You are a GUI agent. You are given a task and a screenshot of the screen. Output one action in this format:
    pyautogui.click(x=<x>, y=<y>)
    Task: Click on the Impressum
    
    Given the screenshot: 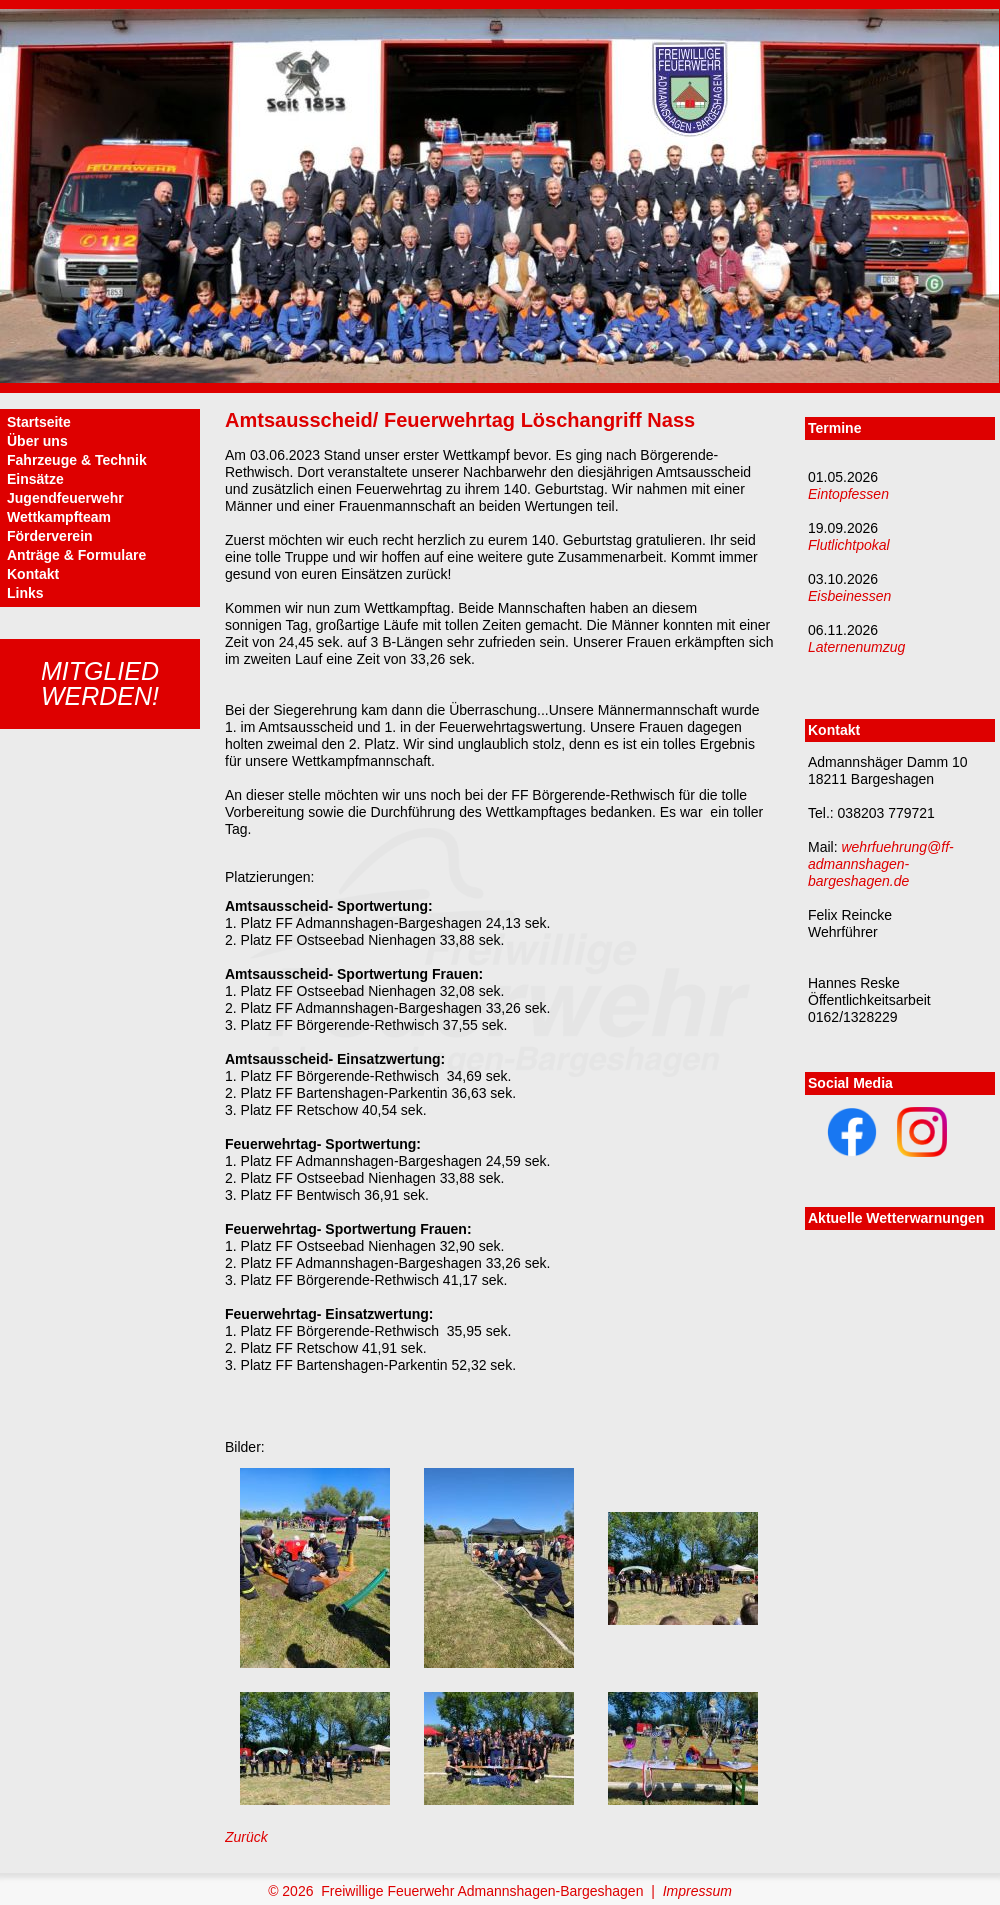 What is the action you would take?
    pyautogui.click(x=697, y=1891)
    